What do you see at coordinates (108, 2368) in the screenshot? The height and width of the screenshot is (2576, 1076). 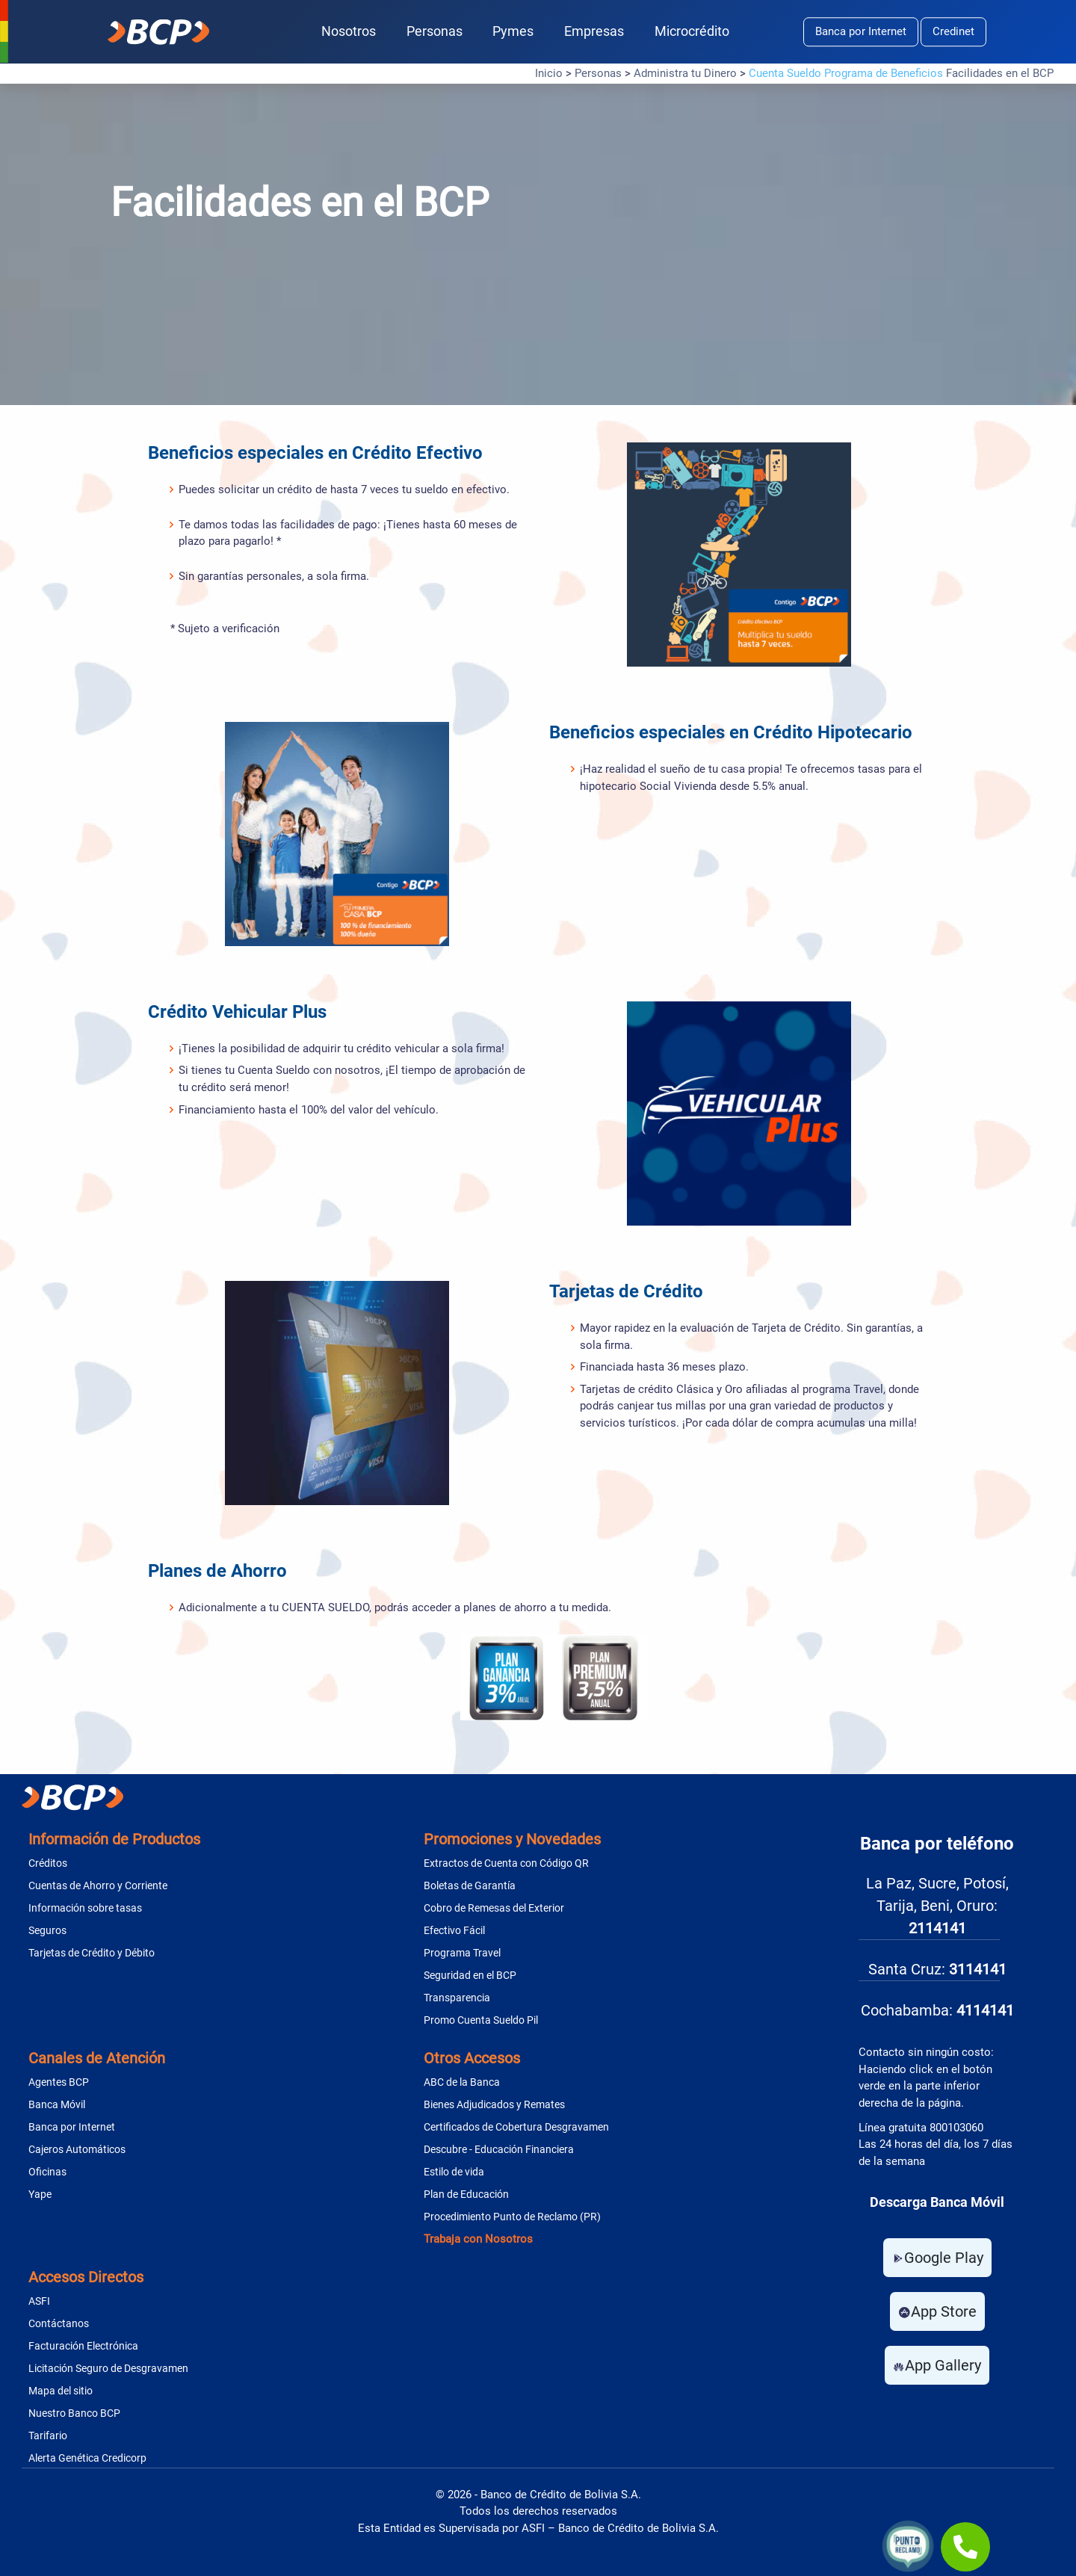 I see `Licitación Seguro de Desgravamen` at bounding box center [108, 2368].